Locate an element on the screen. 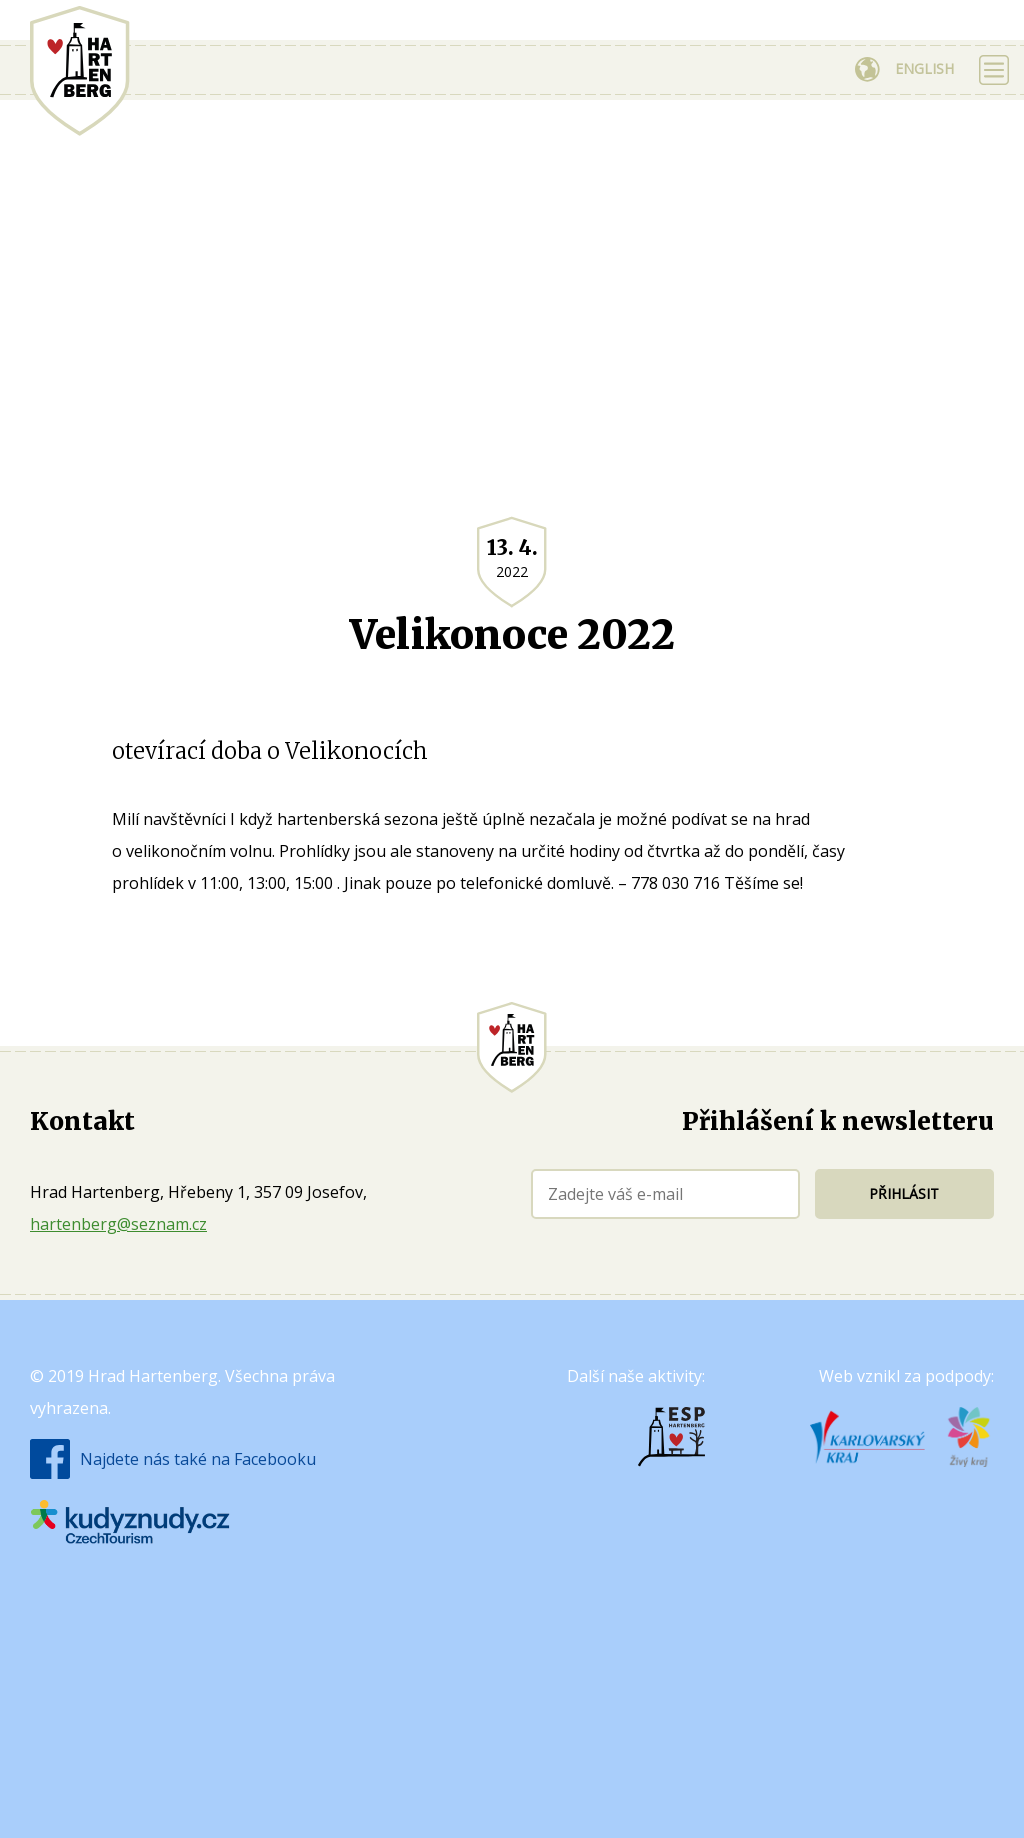 This screenshot has height=1838, width=1024. Zobrazit menu is located at coordinates (994, 70).